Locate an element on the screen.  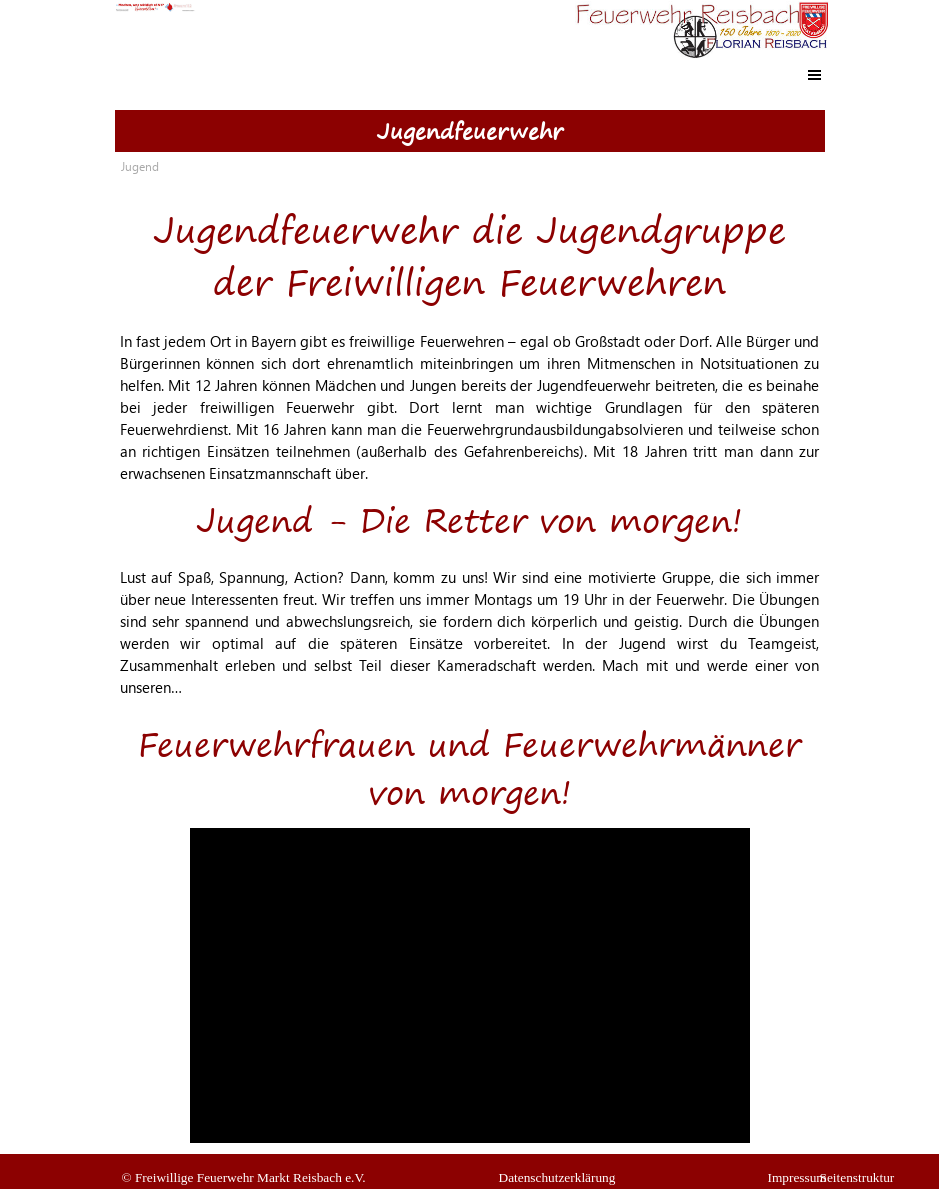
[tabpanel] is located at coordinates (470, 333).